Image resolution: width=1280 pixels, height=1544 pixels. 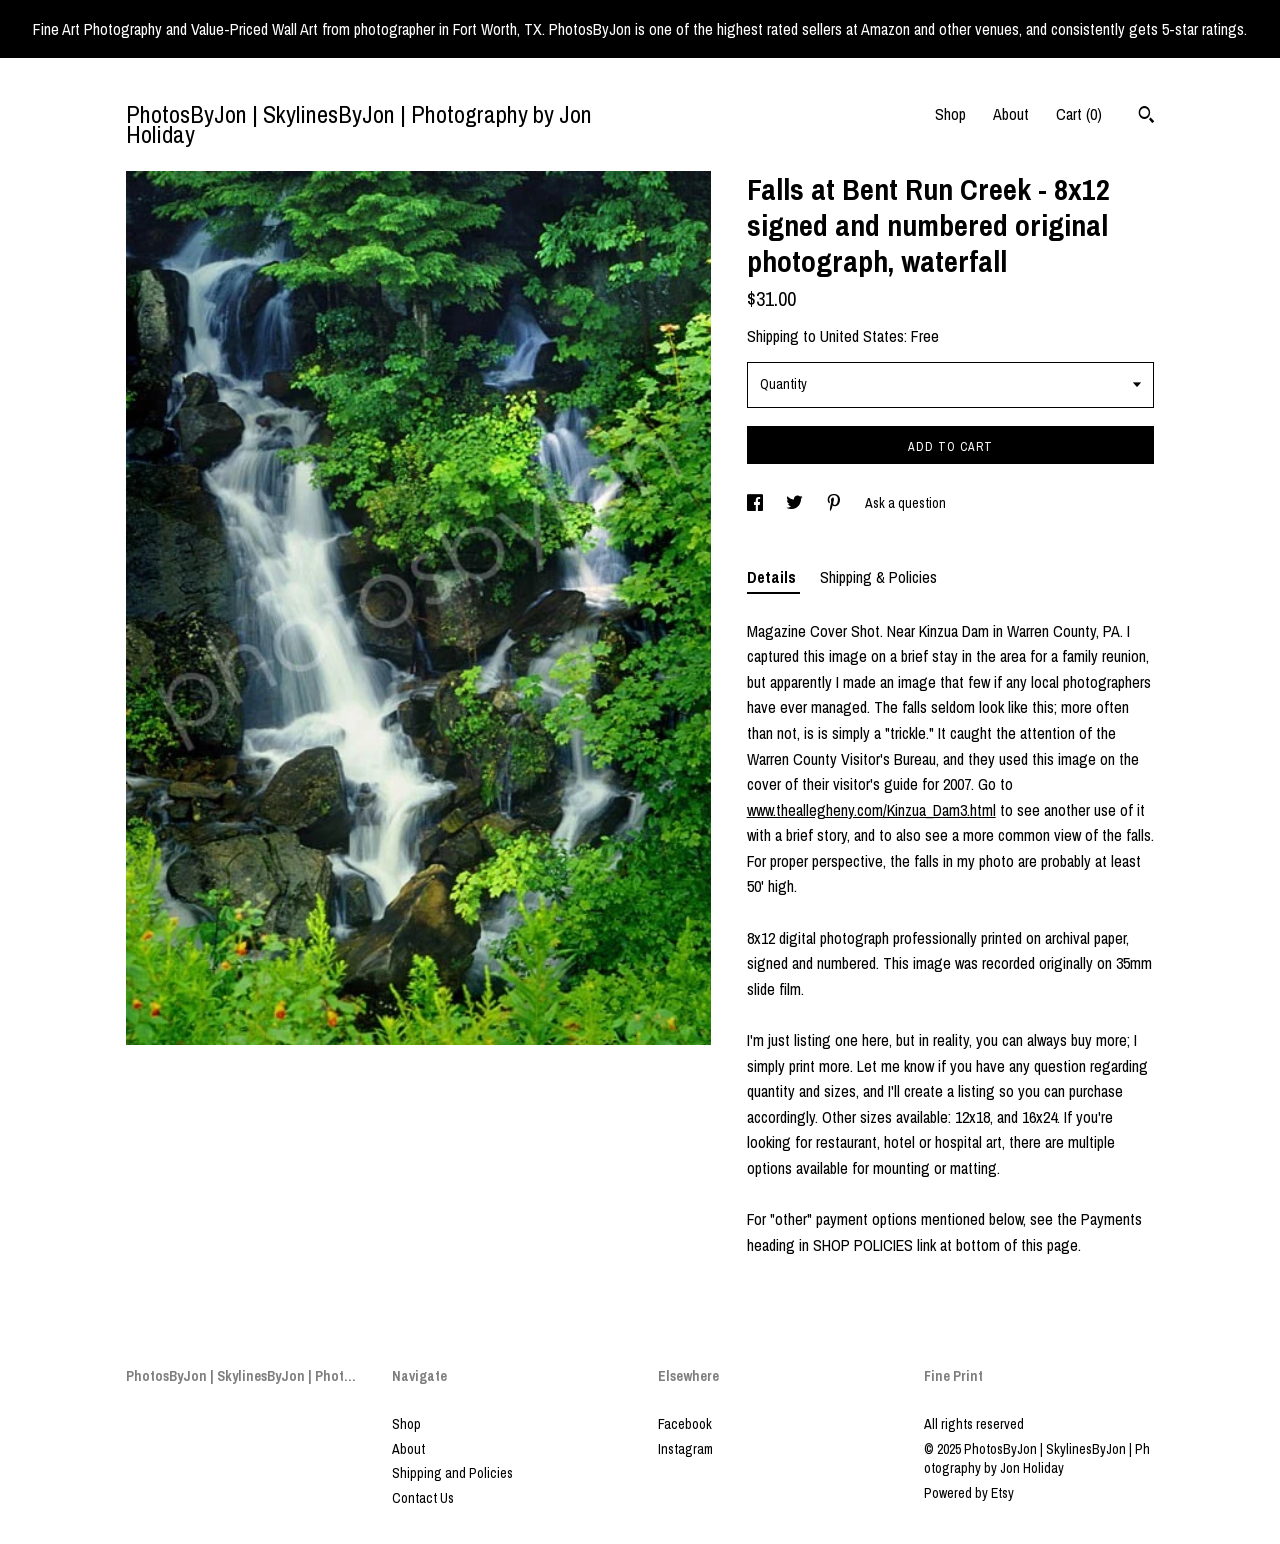 What do you see at coordinates (878, 577) in the screenshot?
I see `Shipping & Policies` at bounding box center [878, 577].